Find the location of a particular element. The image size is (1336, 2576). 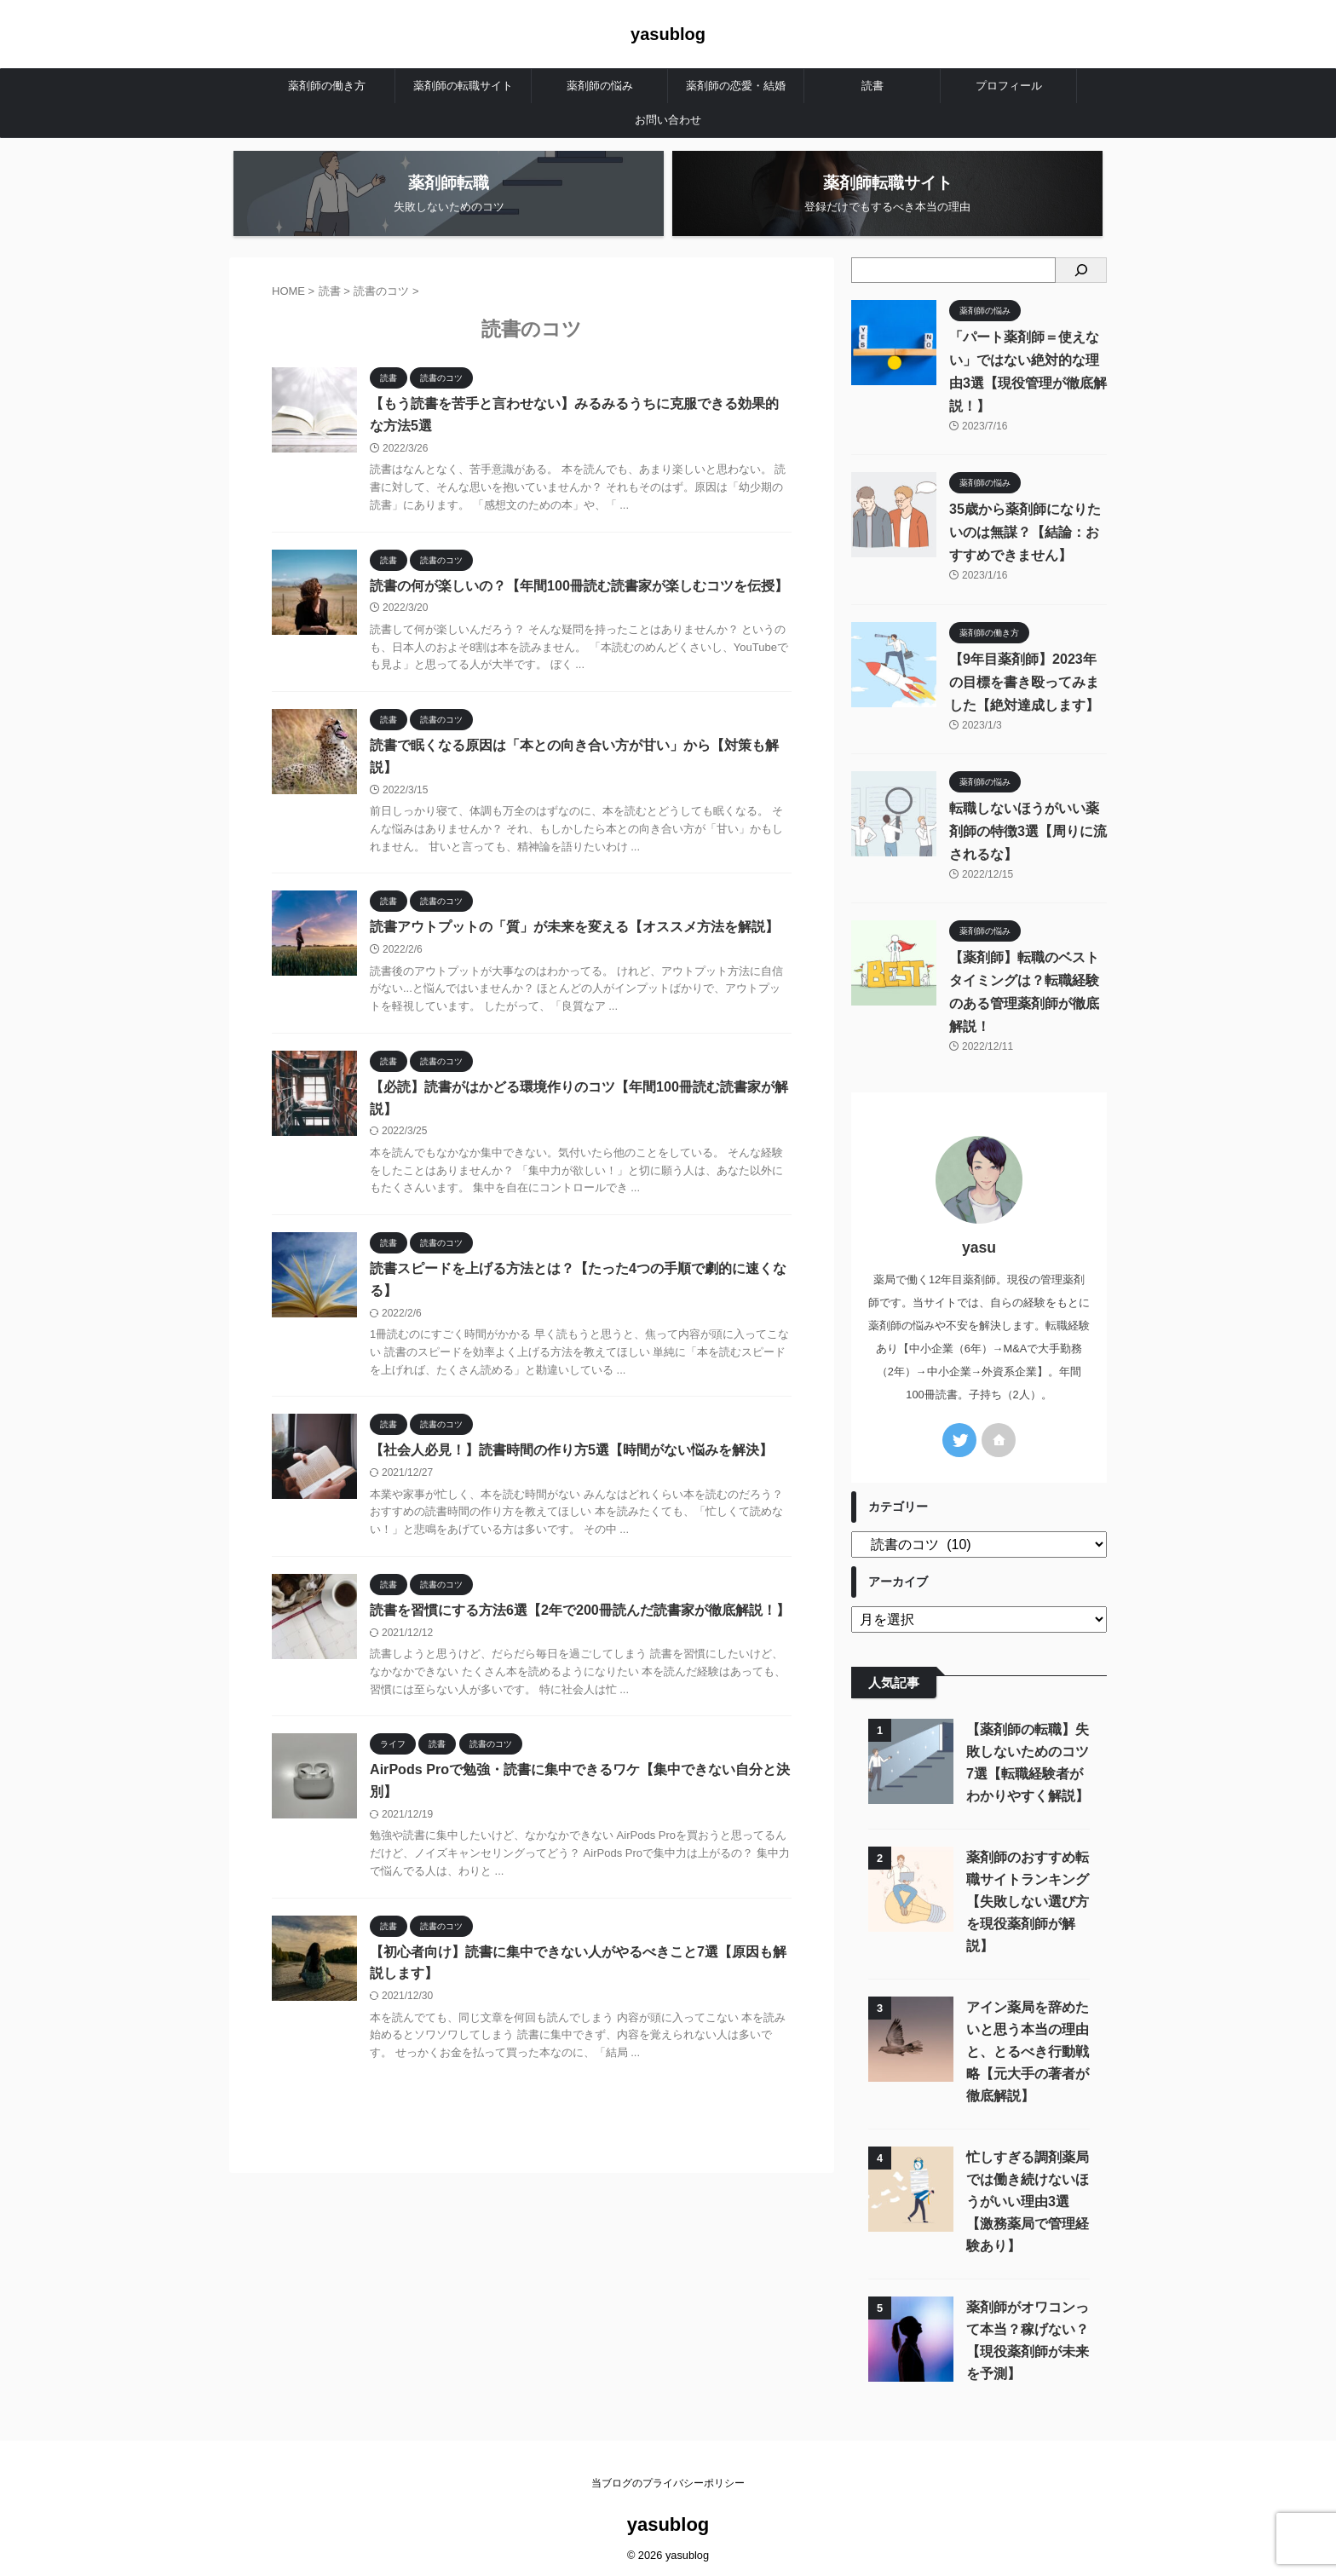

プロフィール is located at coordinates (1009, 85).